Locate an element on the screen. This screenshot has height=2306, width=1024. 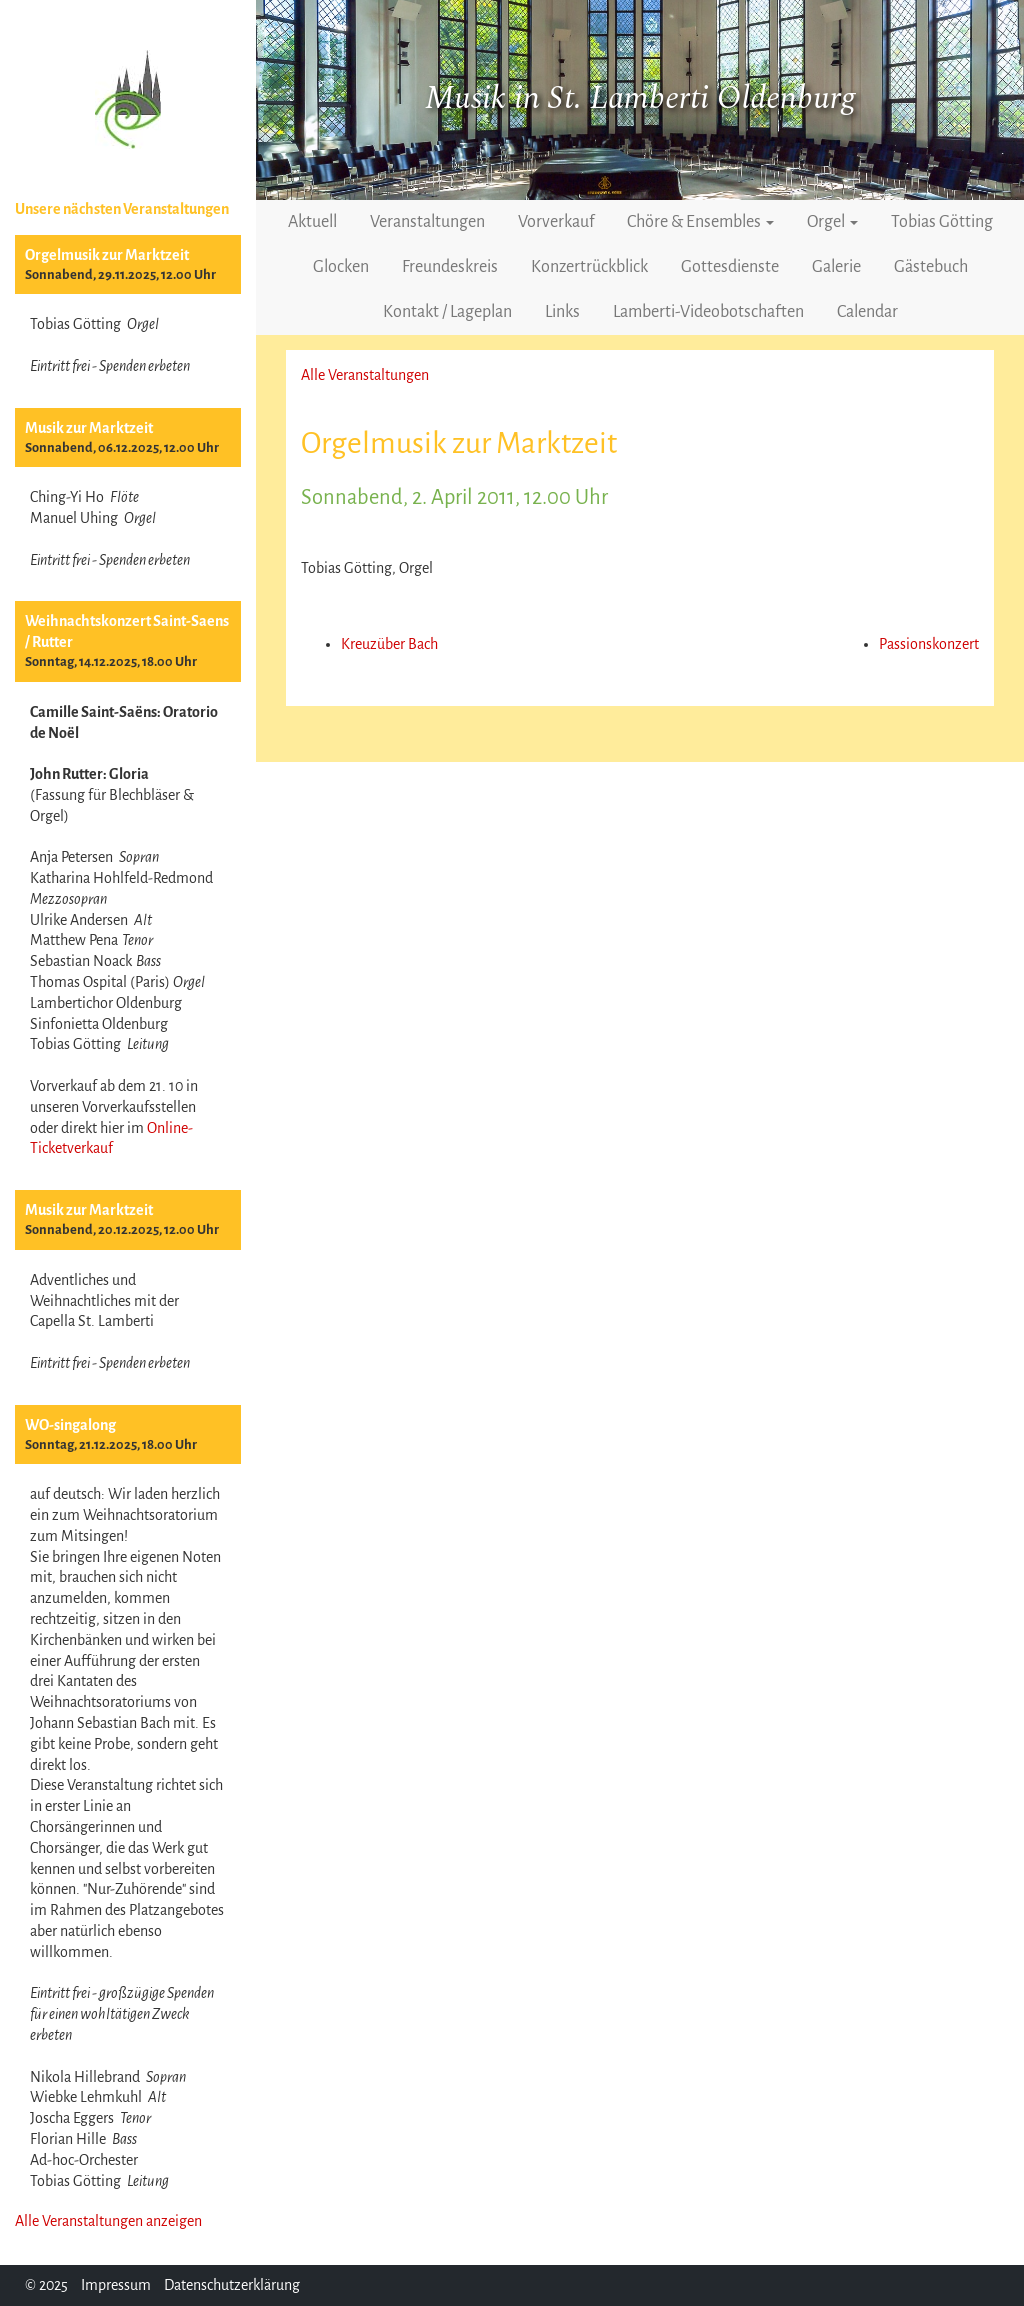
Calendar is located at coordinates (867, 312).